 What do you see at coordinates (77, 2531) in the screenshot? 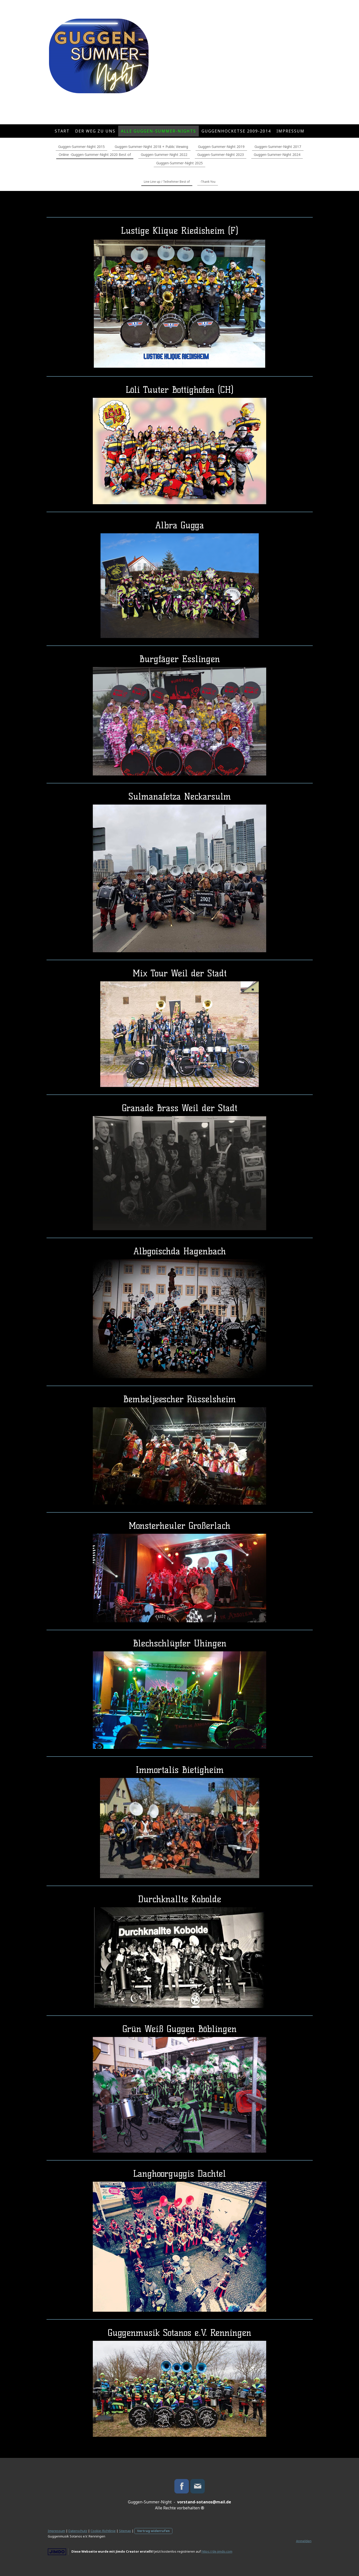
I see `Datenschutz` at bounding box center [77, 2531].